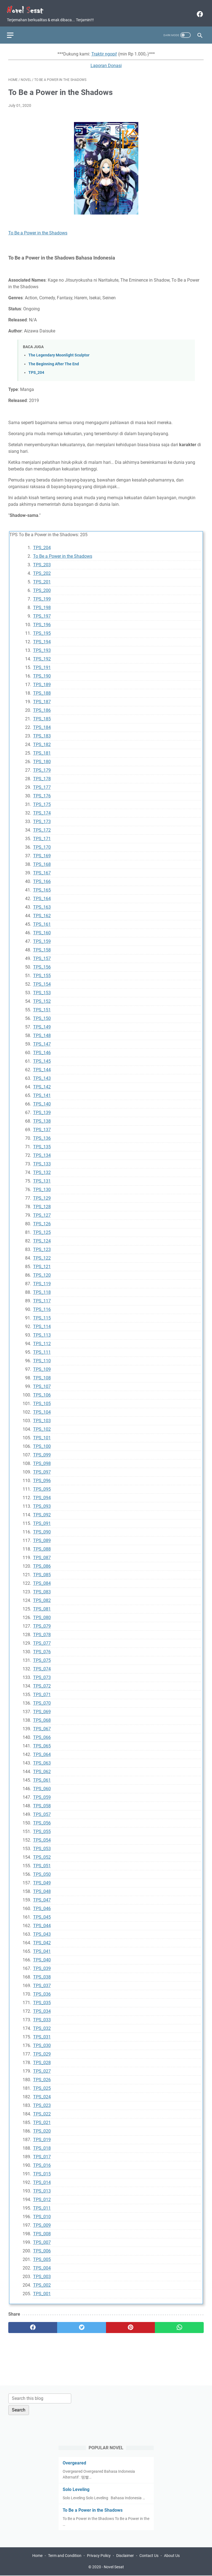 The width and height of the screenshot is (212, 2576). Describe the element at coordinates (42, 1768) in the screenshot. I see `TPS_062` at that location.